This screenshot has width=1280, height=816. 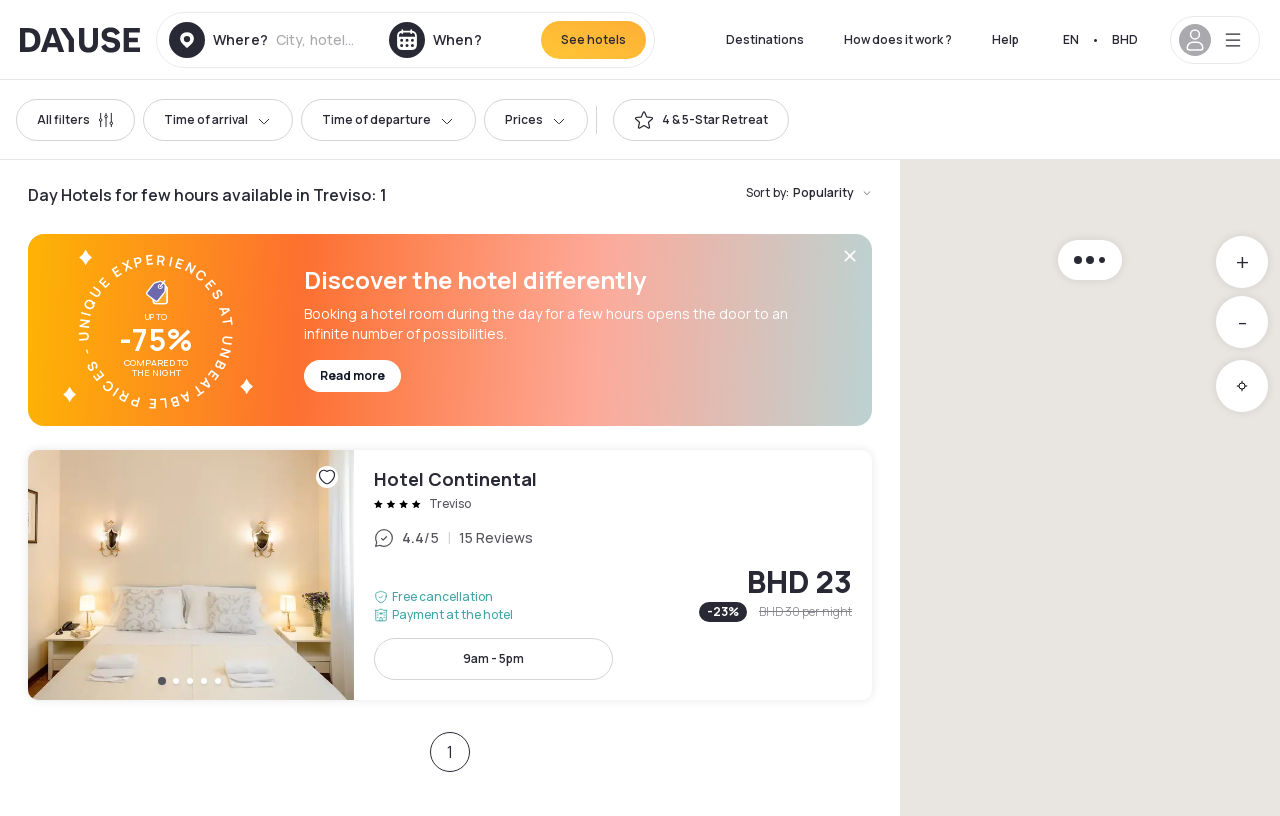 What do you see at coordinates (450, 575) in the screenshot?
I see `Hotel Continental` at bounding box center [450, 575].